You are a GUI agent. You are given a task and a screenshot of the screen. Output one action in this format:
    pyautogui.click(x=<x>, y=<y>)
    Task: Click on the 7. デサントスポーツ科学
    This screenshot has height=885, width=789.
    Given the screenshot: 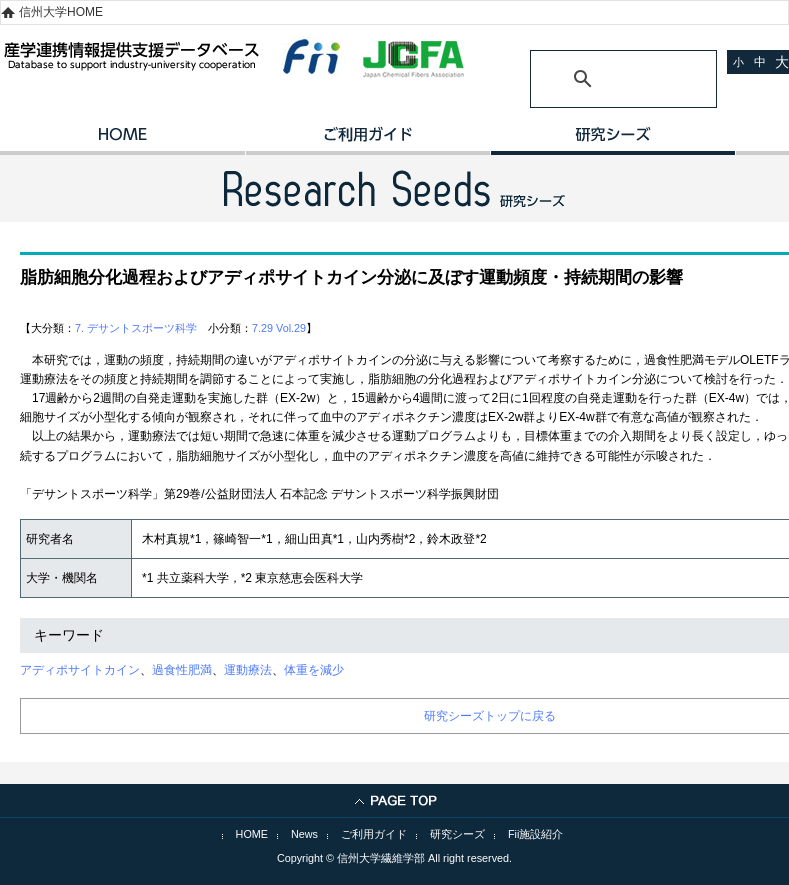 What is the action you would take?
    pyautogui.click(x=136, y=328)
    